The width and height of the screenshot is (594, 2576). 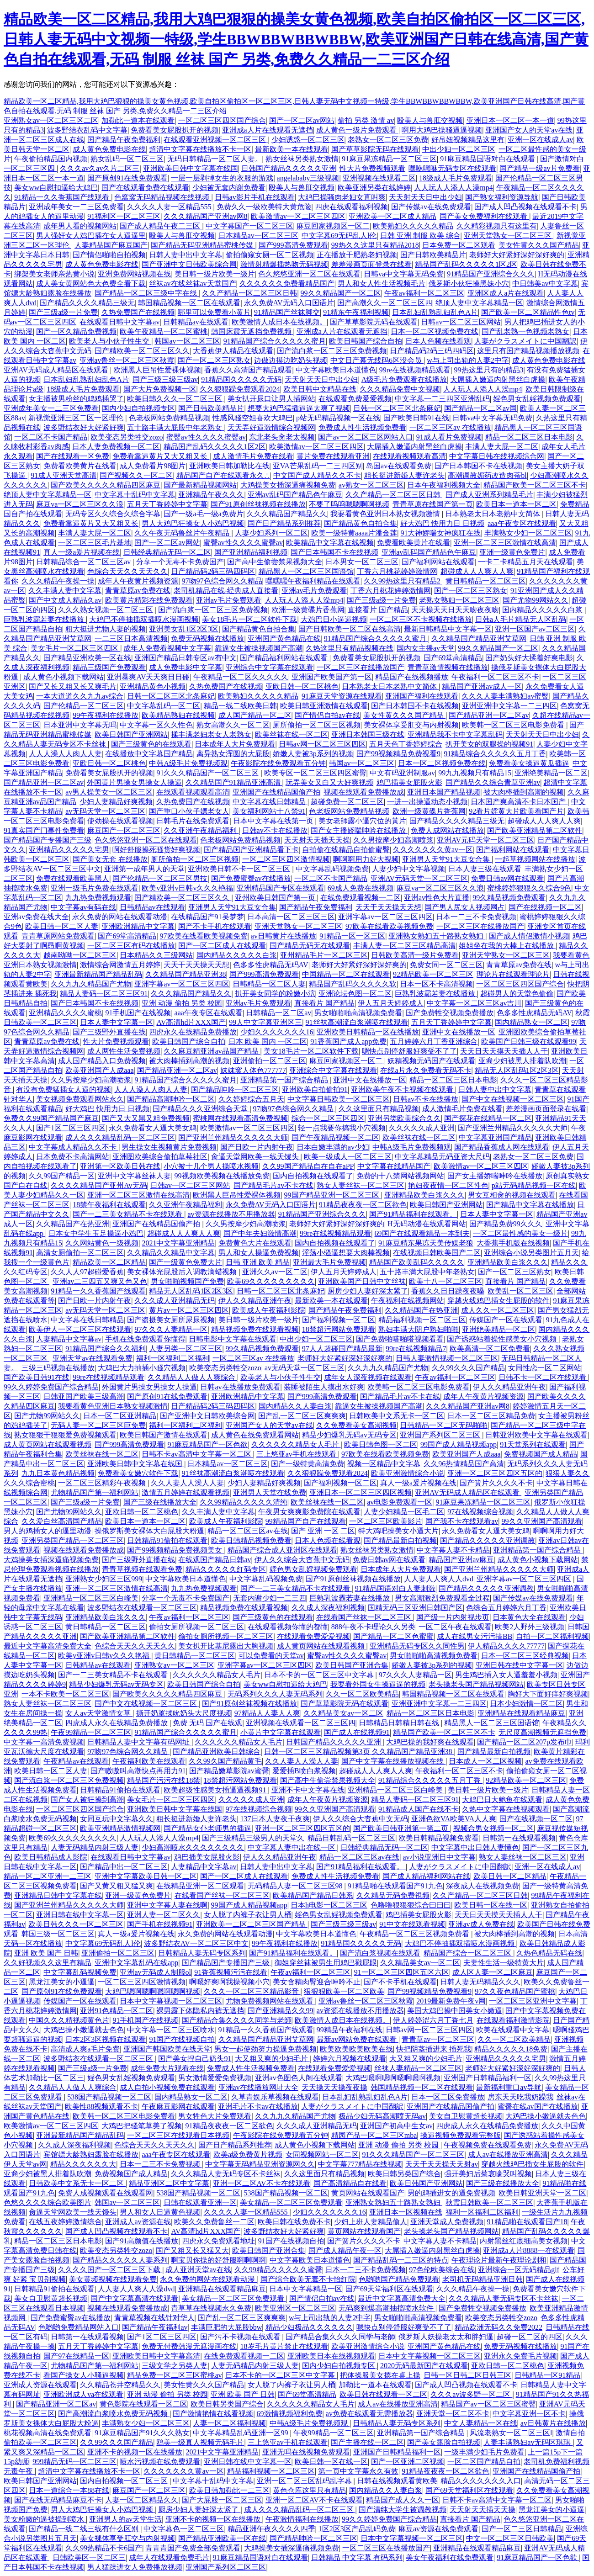 What do you see at coordinates (94, 1492) in the screenshot?
I see `尤物精品国产第一福利网站` at bounding box center [94, 1492].